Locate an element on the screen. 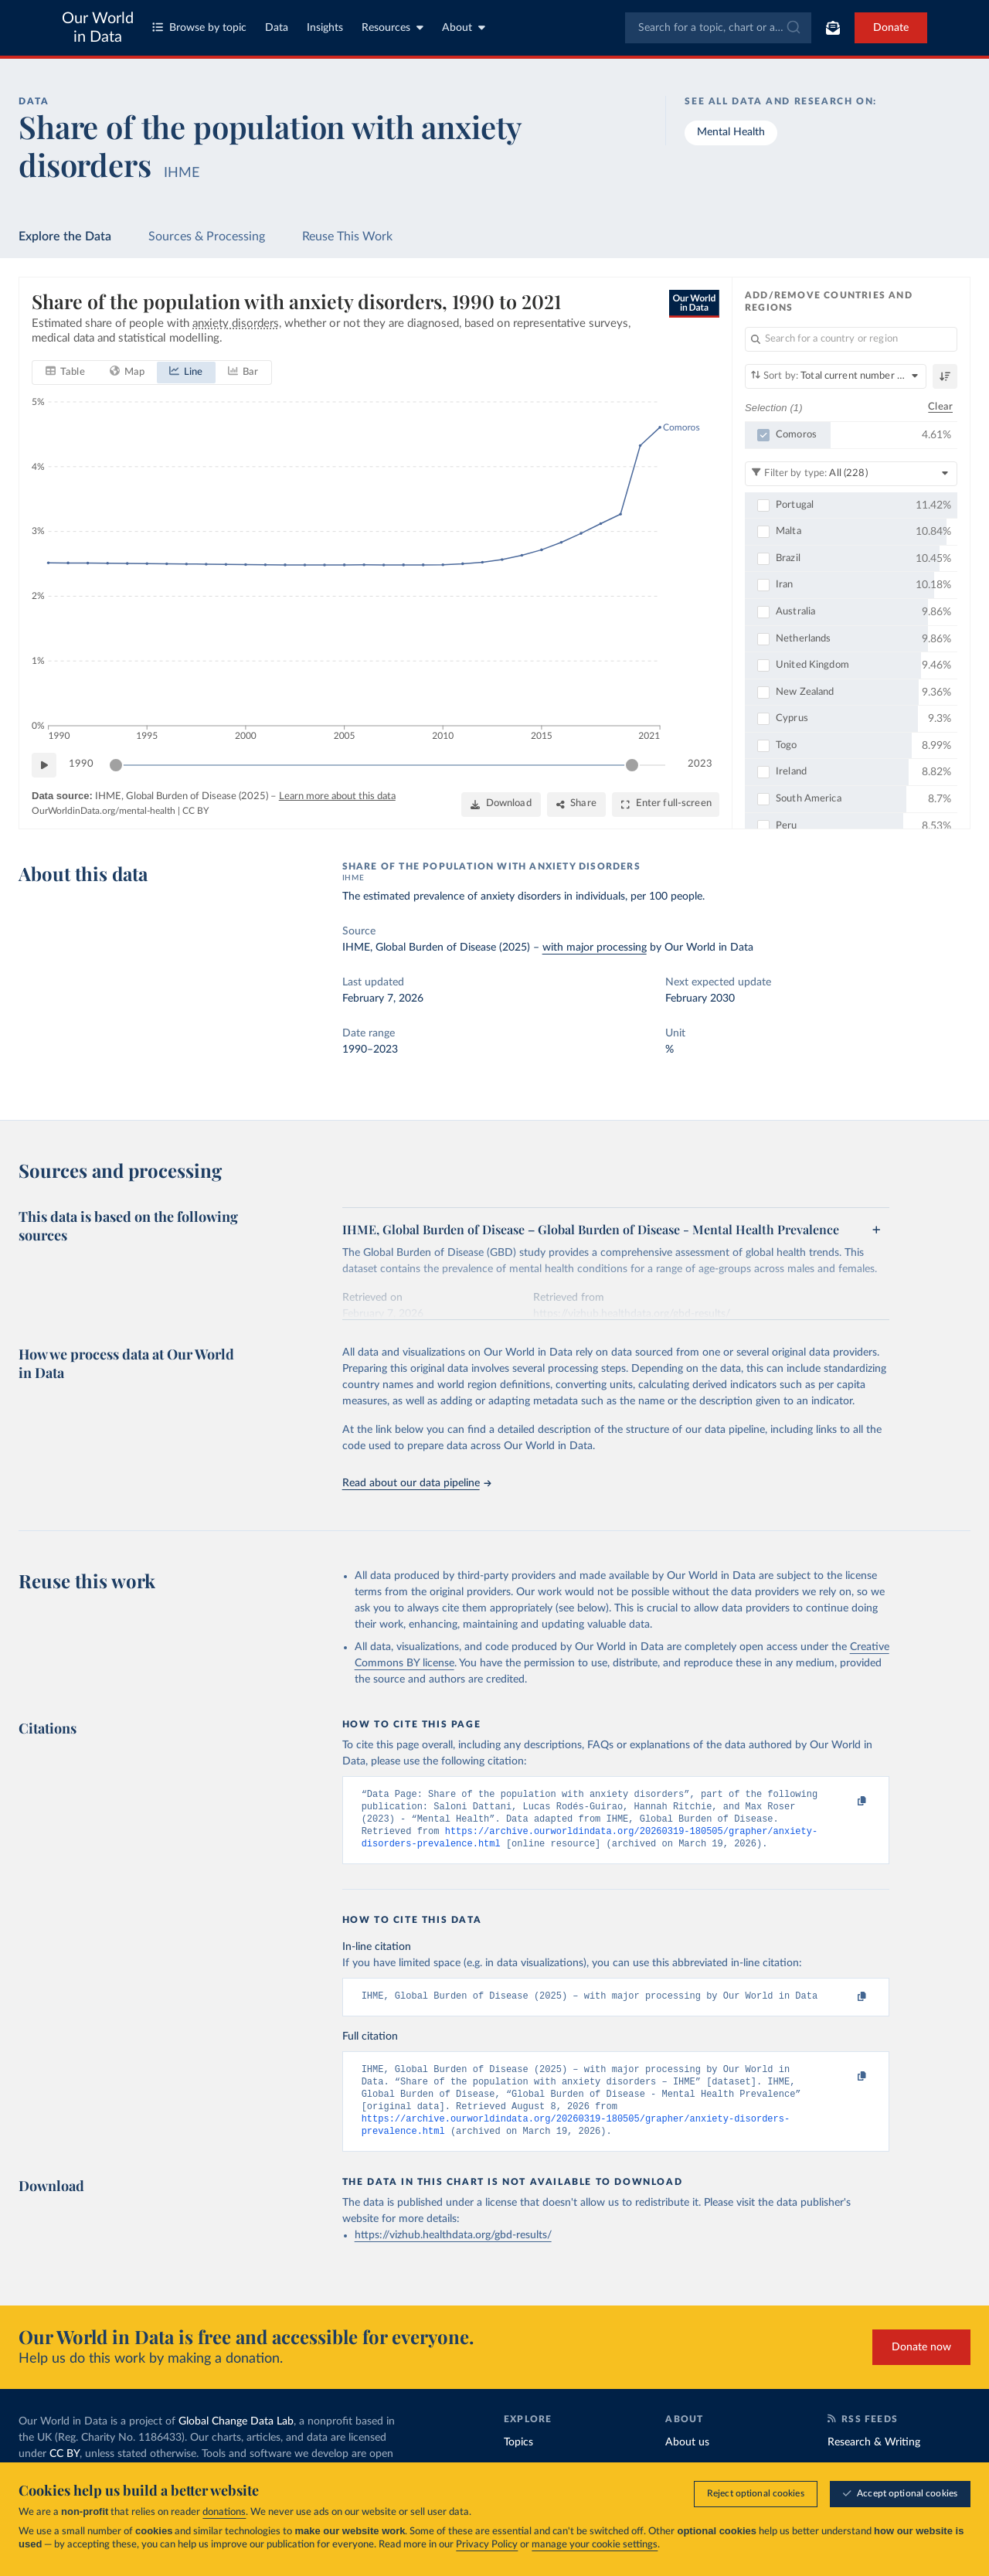  [combobox] is located at coordinates (718, 27).